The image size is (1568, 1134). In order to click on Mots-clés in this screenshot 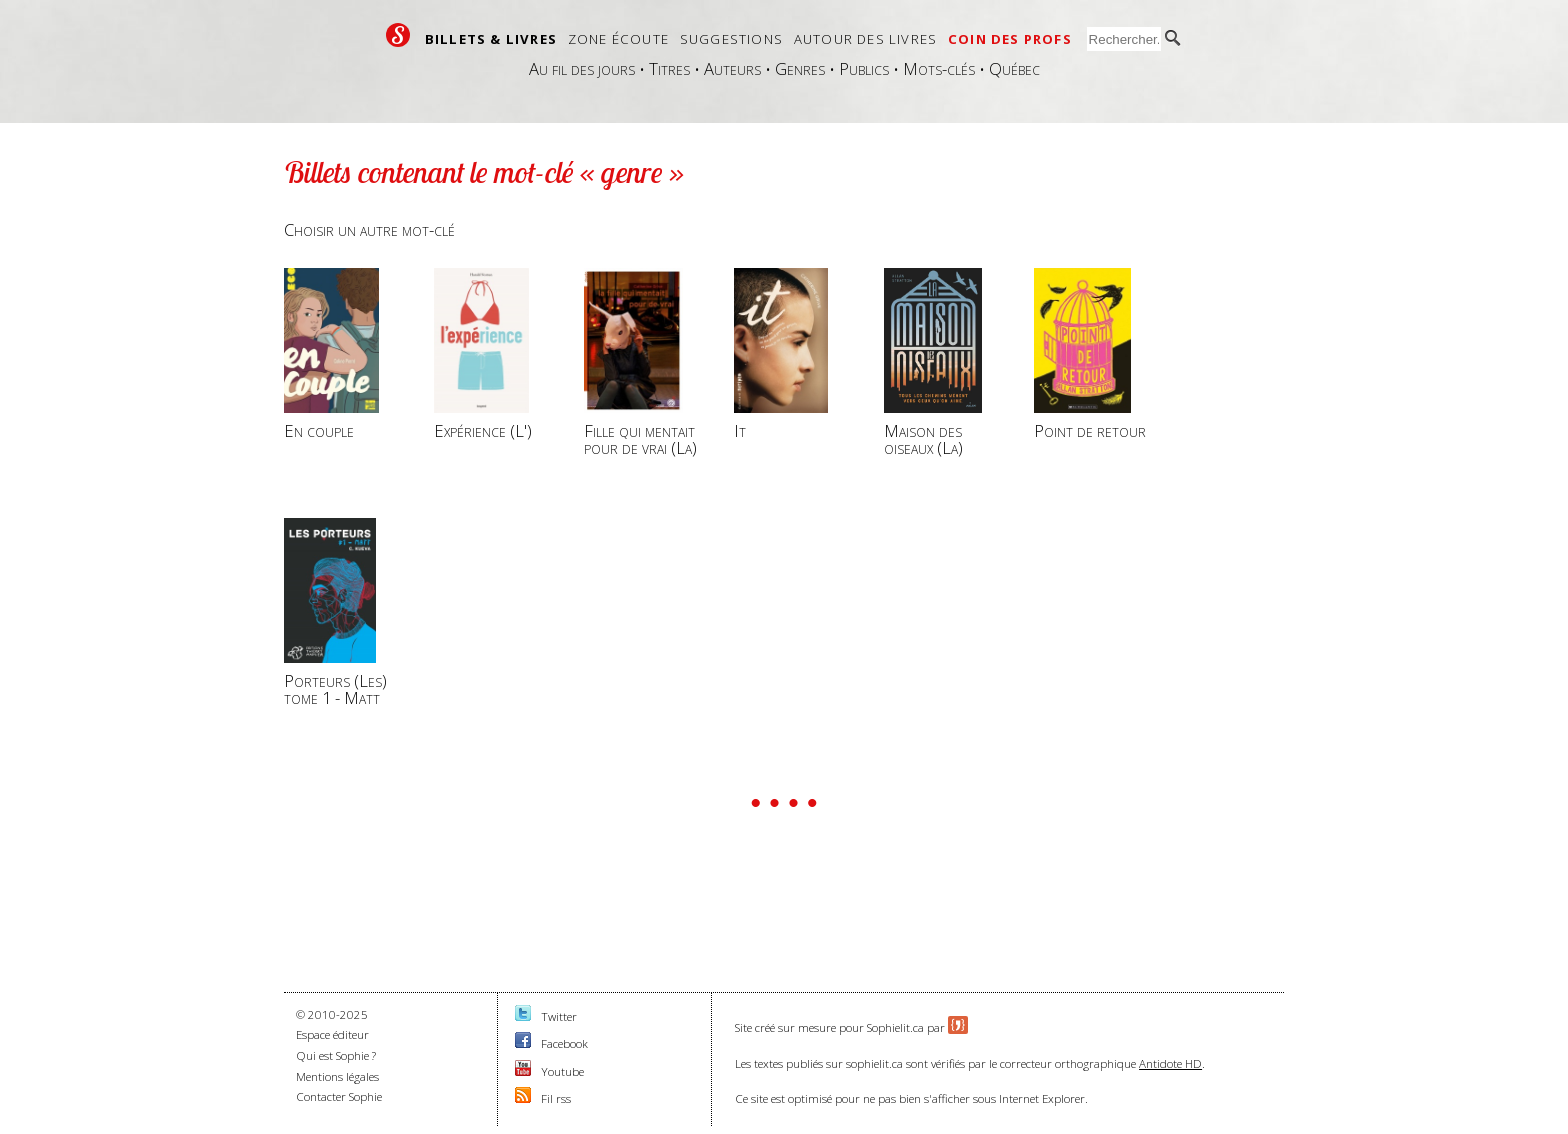, I will do `click(939, 68)`.